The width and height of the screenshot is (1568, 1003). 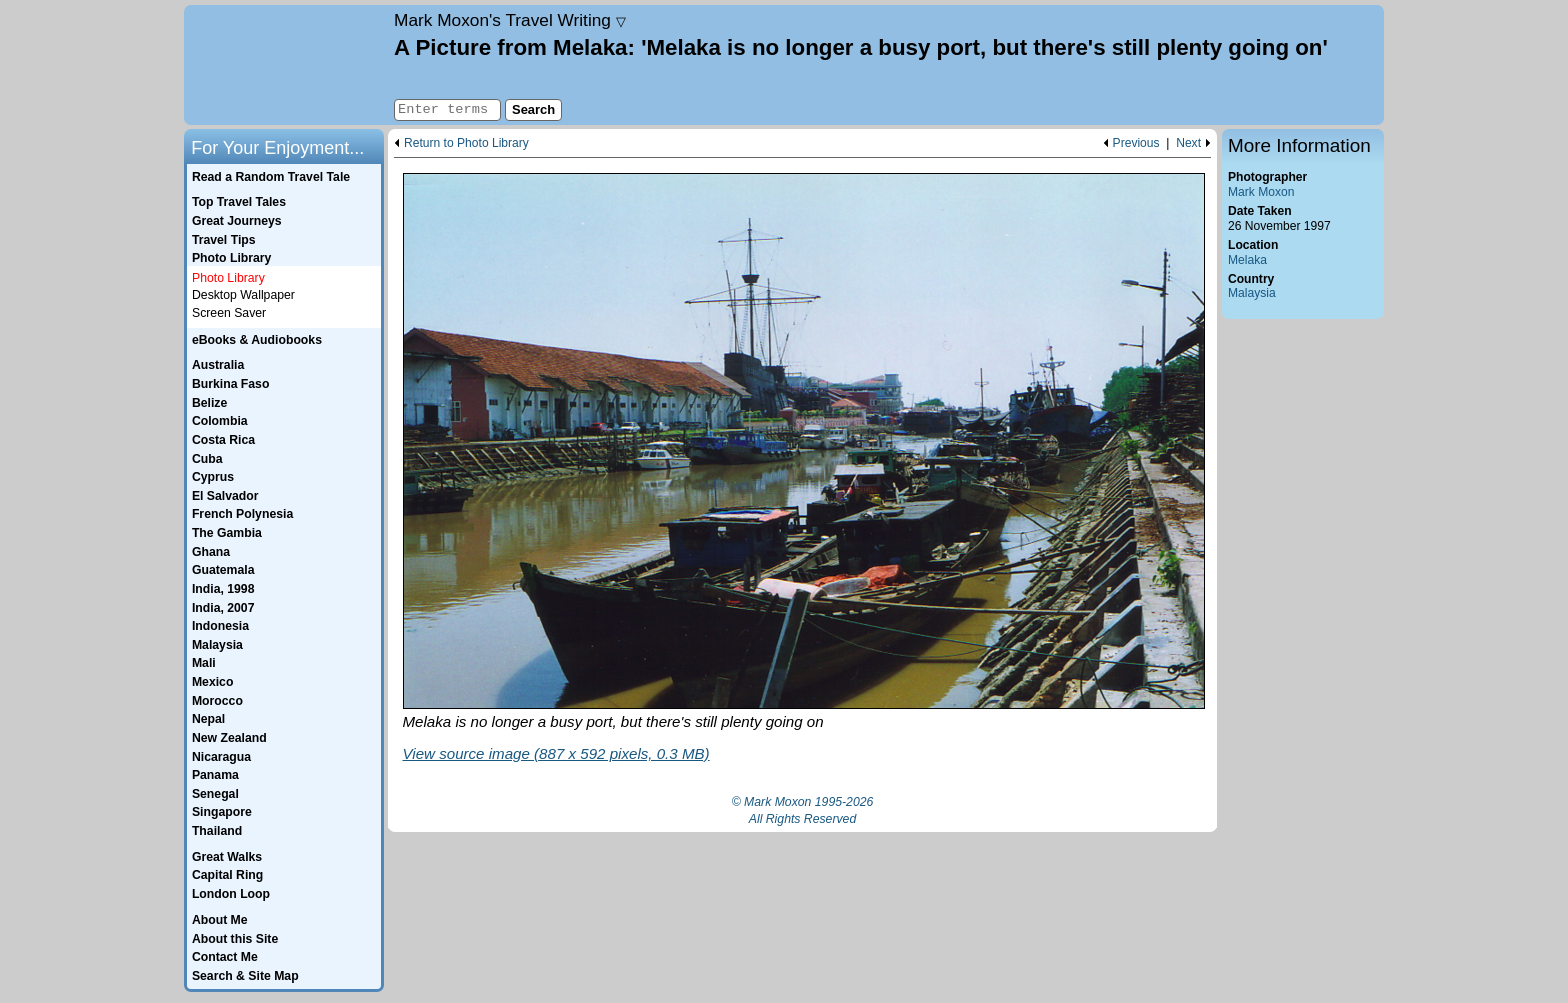 What do you see at coordinates (1261, 192) in the screenshot?
I see `Mark Moxon` at bounding box center [1261, 192].